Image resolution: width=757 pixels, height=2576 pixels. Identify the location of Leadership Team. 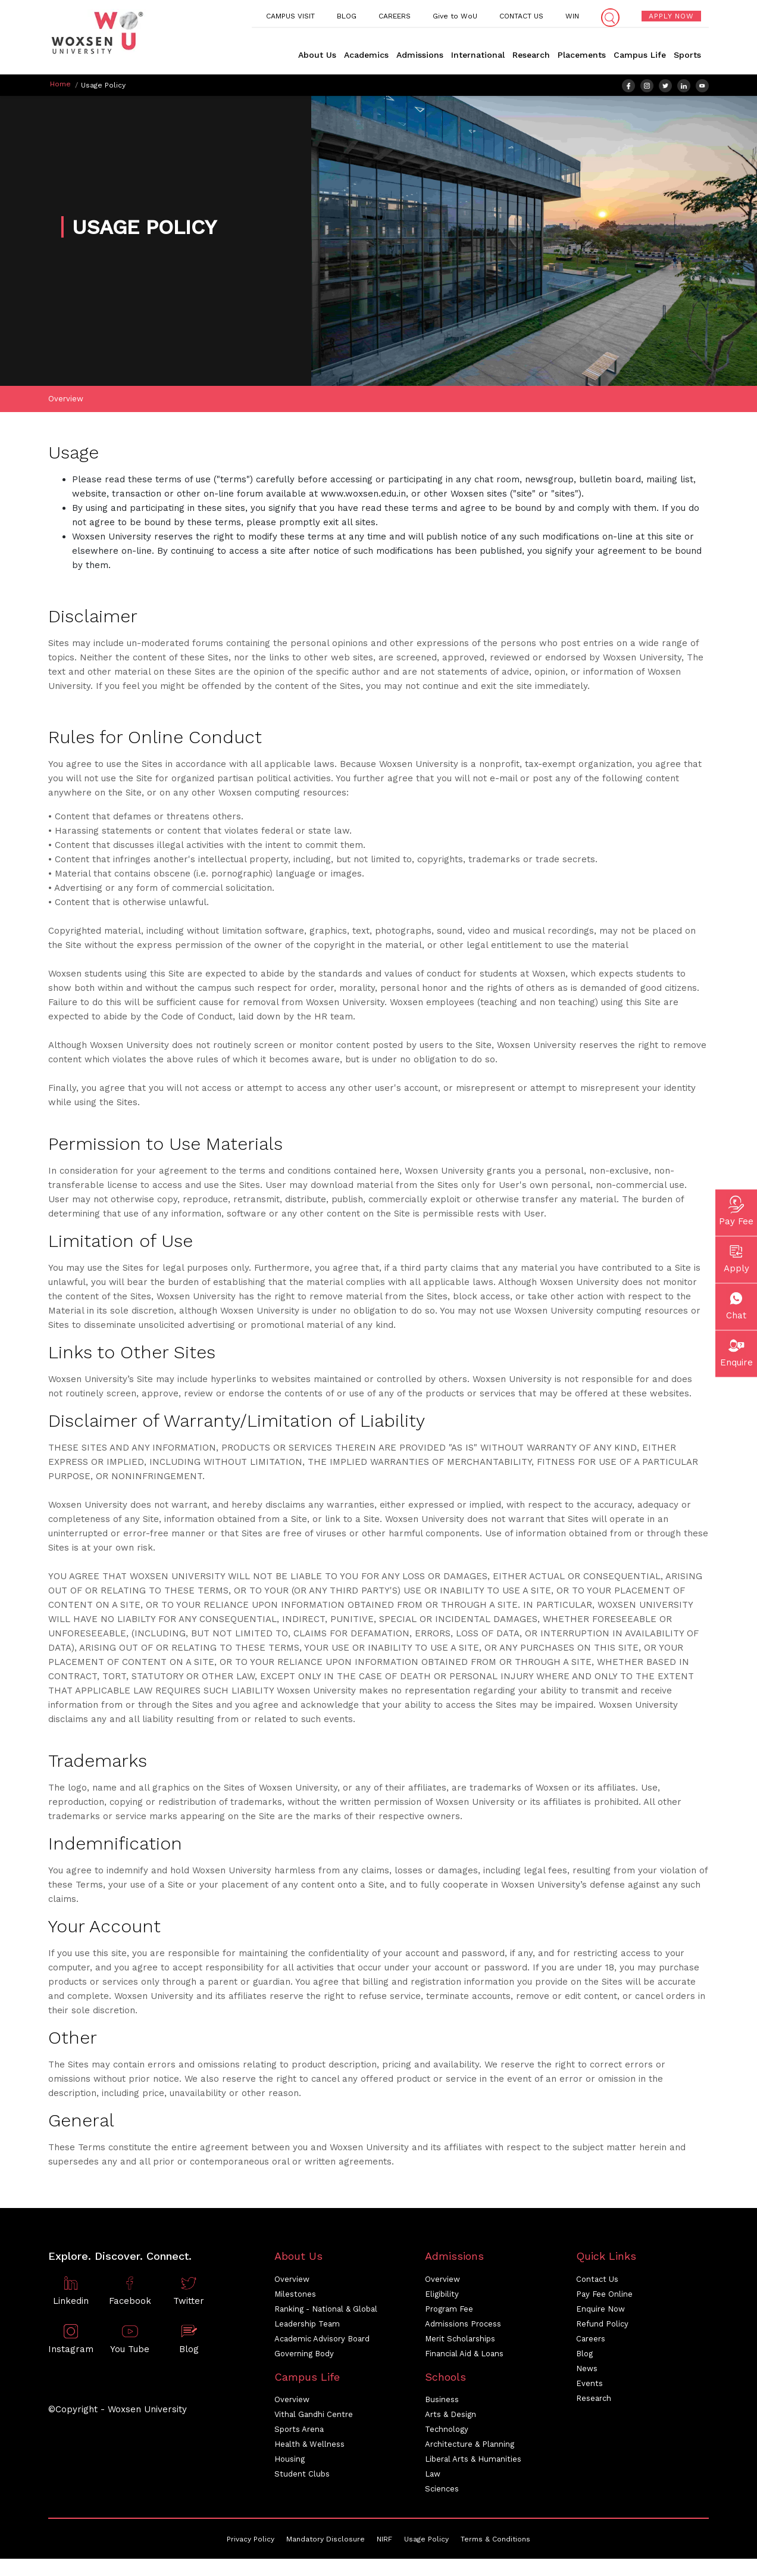
(307, 2326).